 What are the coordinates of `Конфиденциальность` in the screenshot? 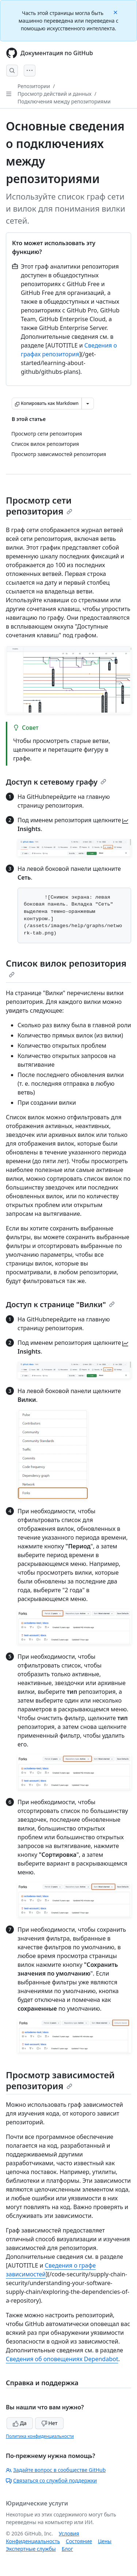 It's located at (33, 2541).